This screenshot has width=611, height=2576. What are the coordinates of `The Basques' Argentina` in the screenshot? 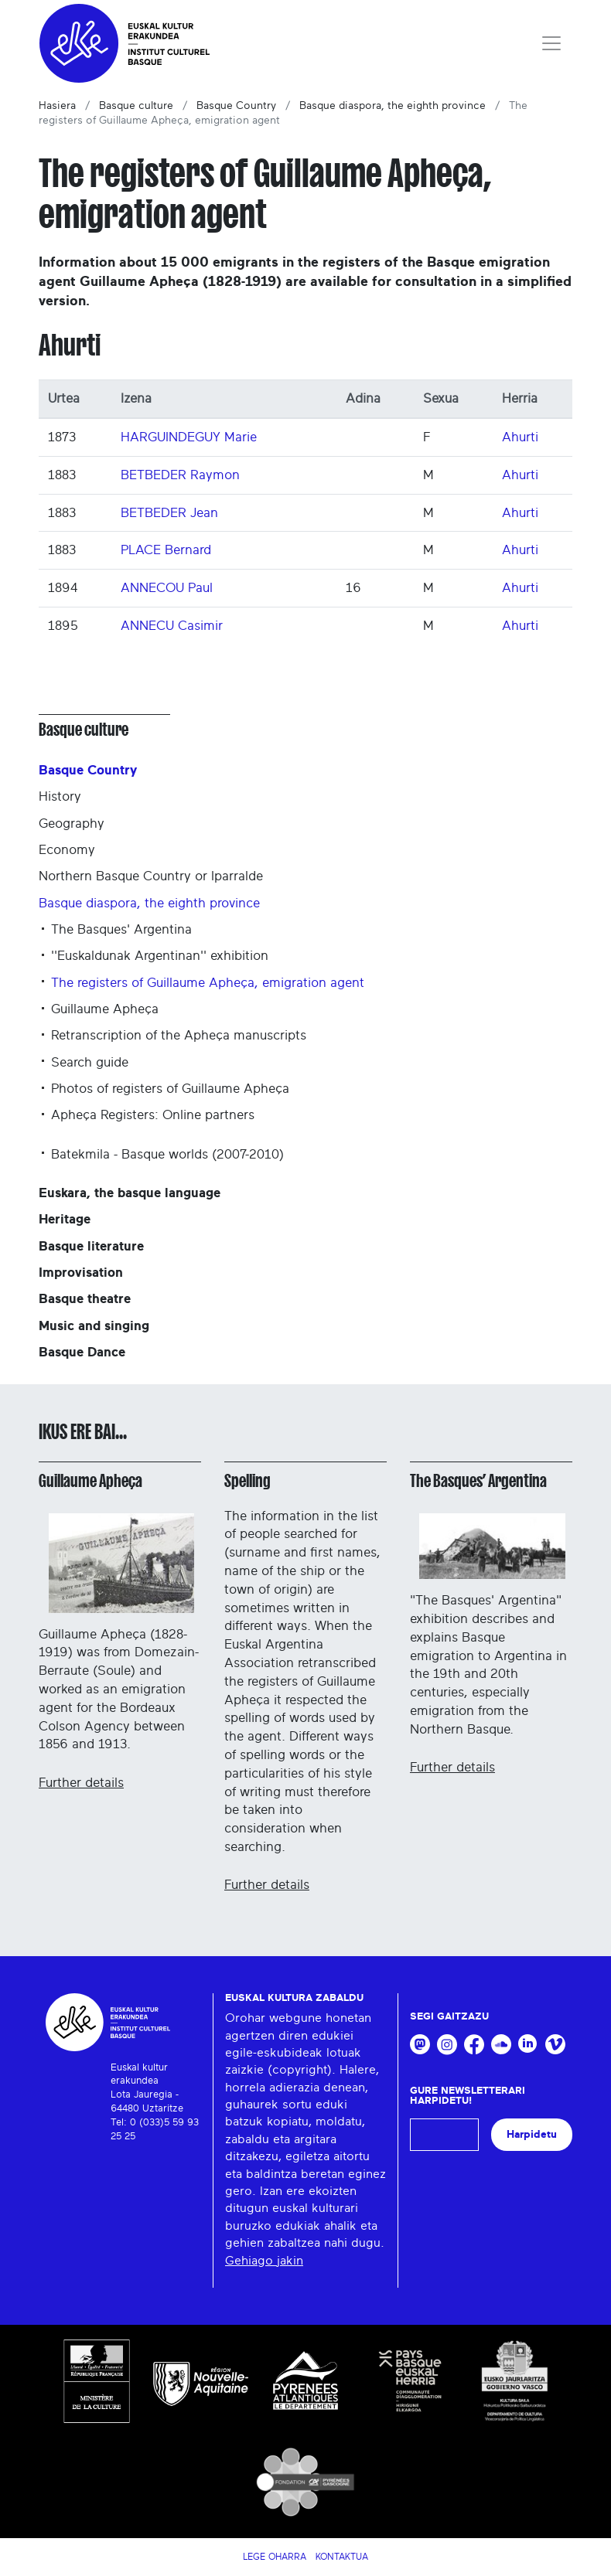 It's located at (121, 929).